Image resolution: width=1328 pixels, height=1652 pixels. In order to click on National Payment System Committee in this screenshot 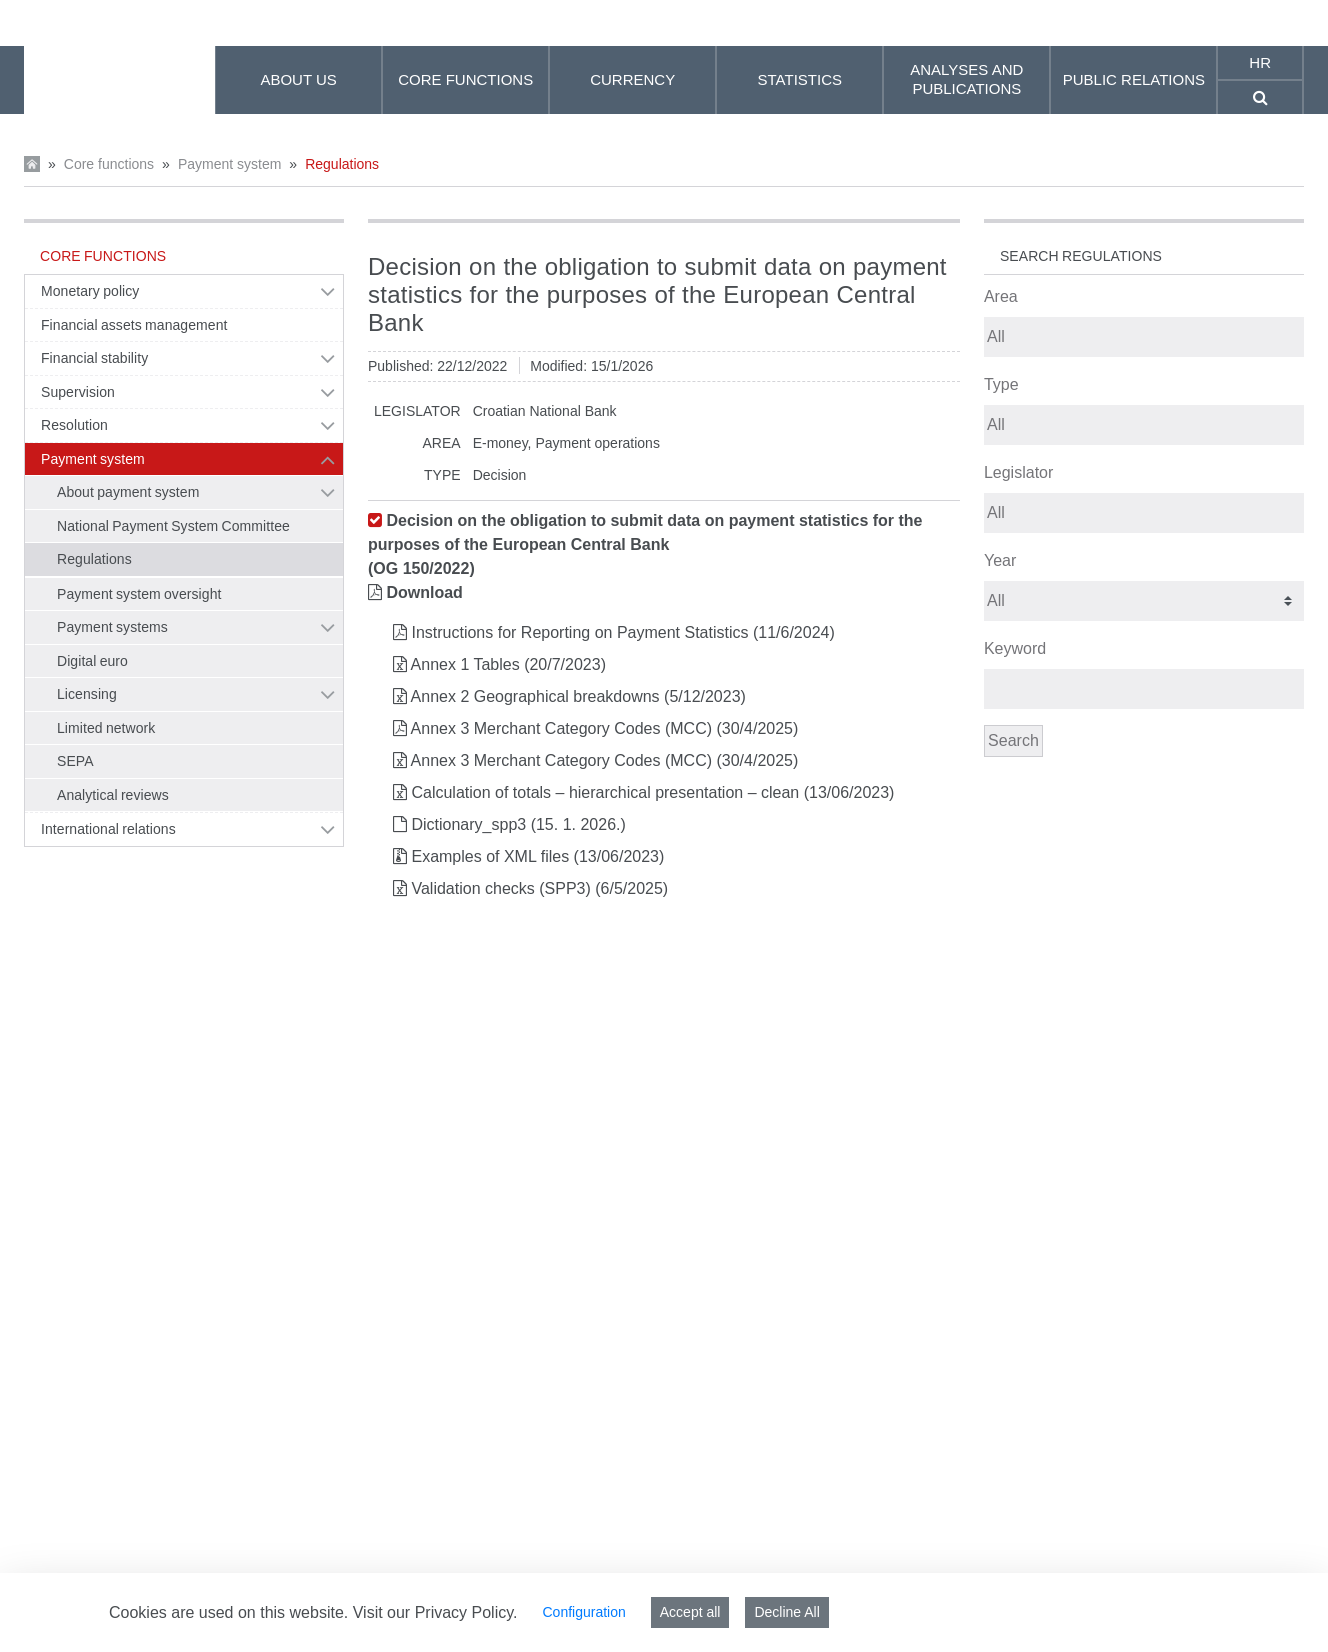, I will do `click(173, 526)`.